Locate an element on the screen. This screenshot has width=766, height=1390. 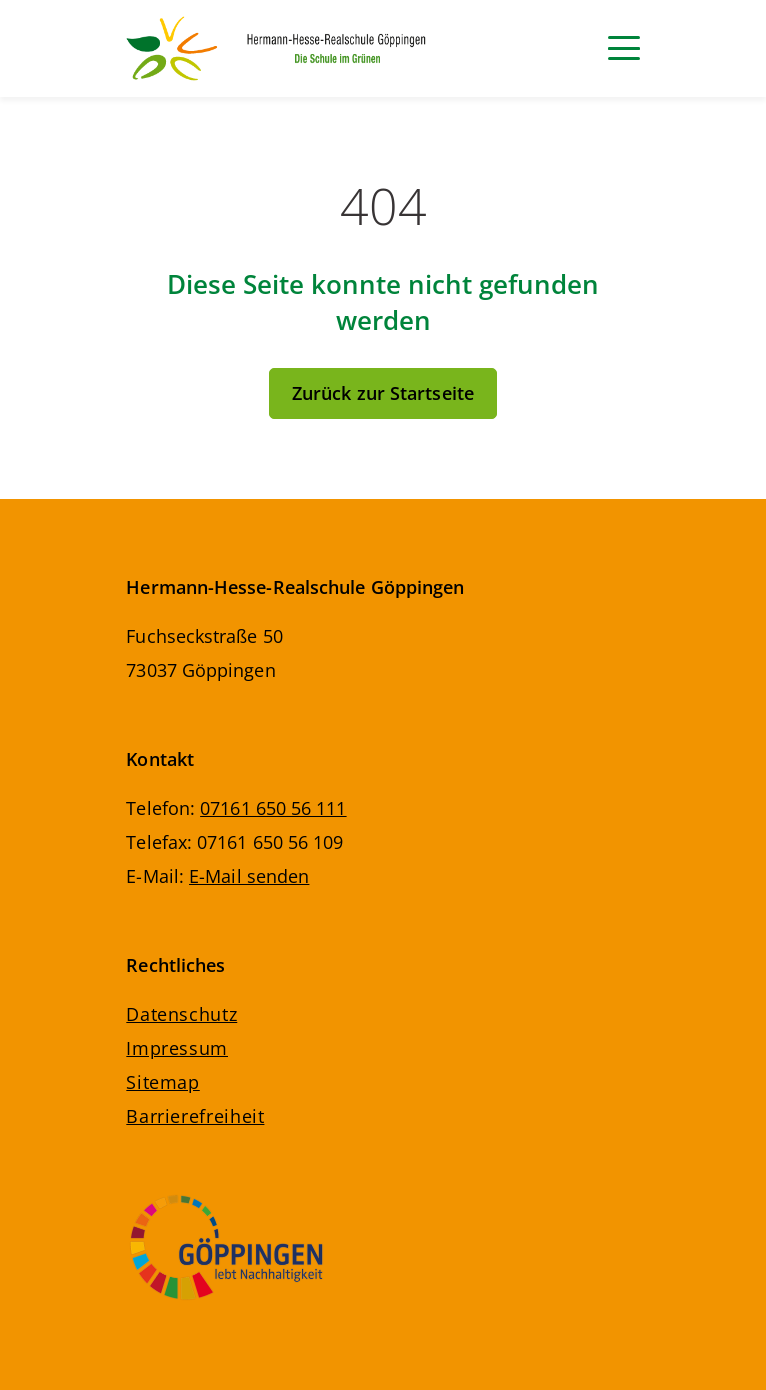
Zurück zur Startseite is located at coordinates (383, 393).